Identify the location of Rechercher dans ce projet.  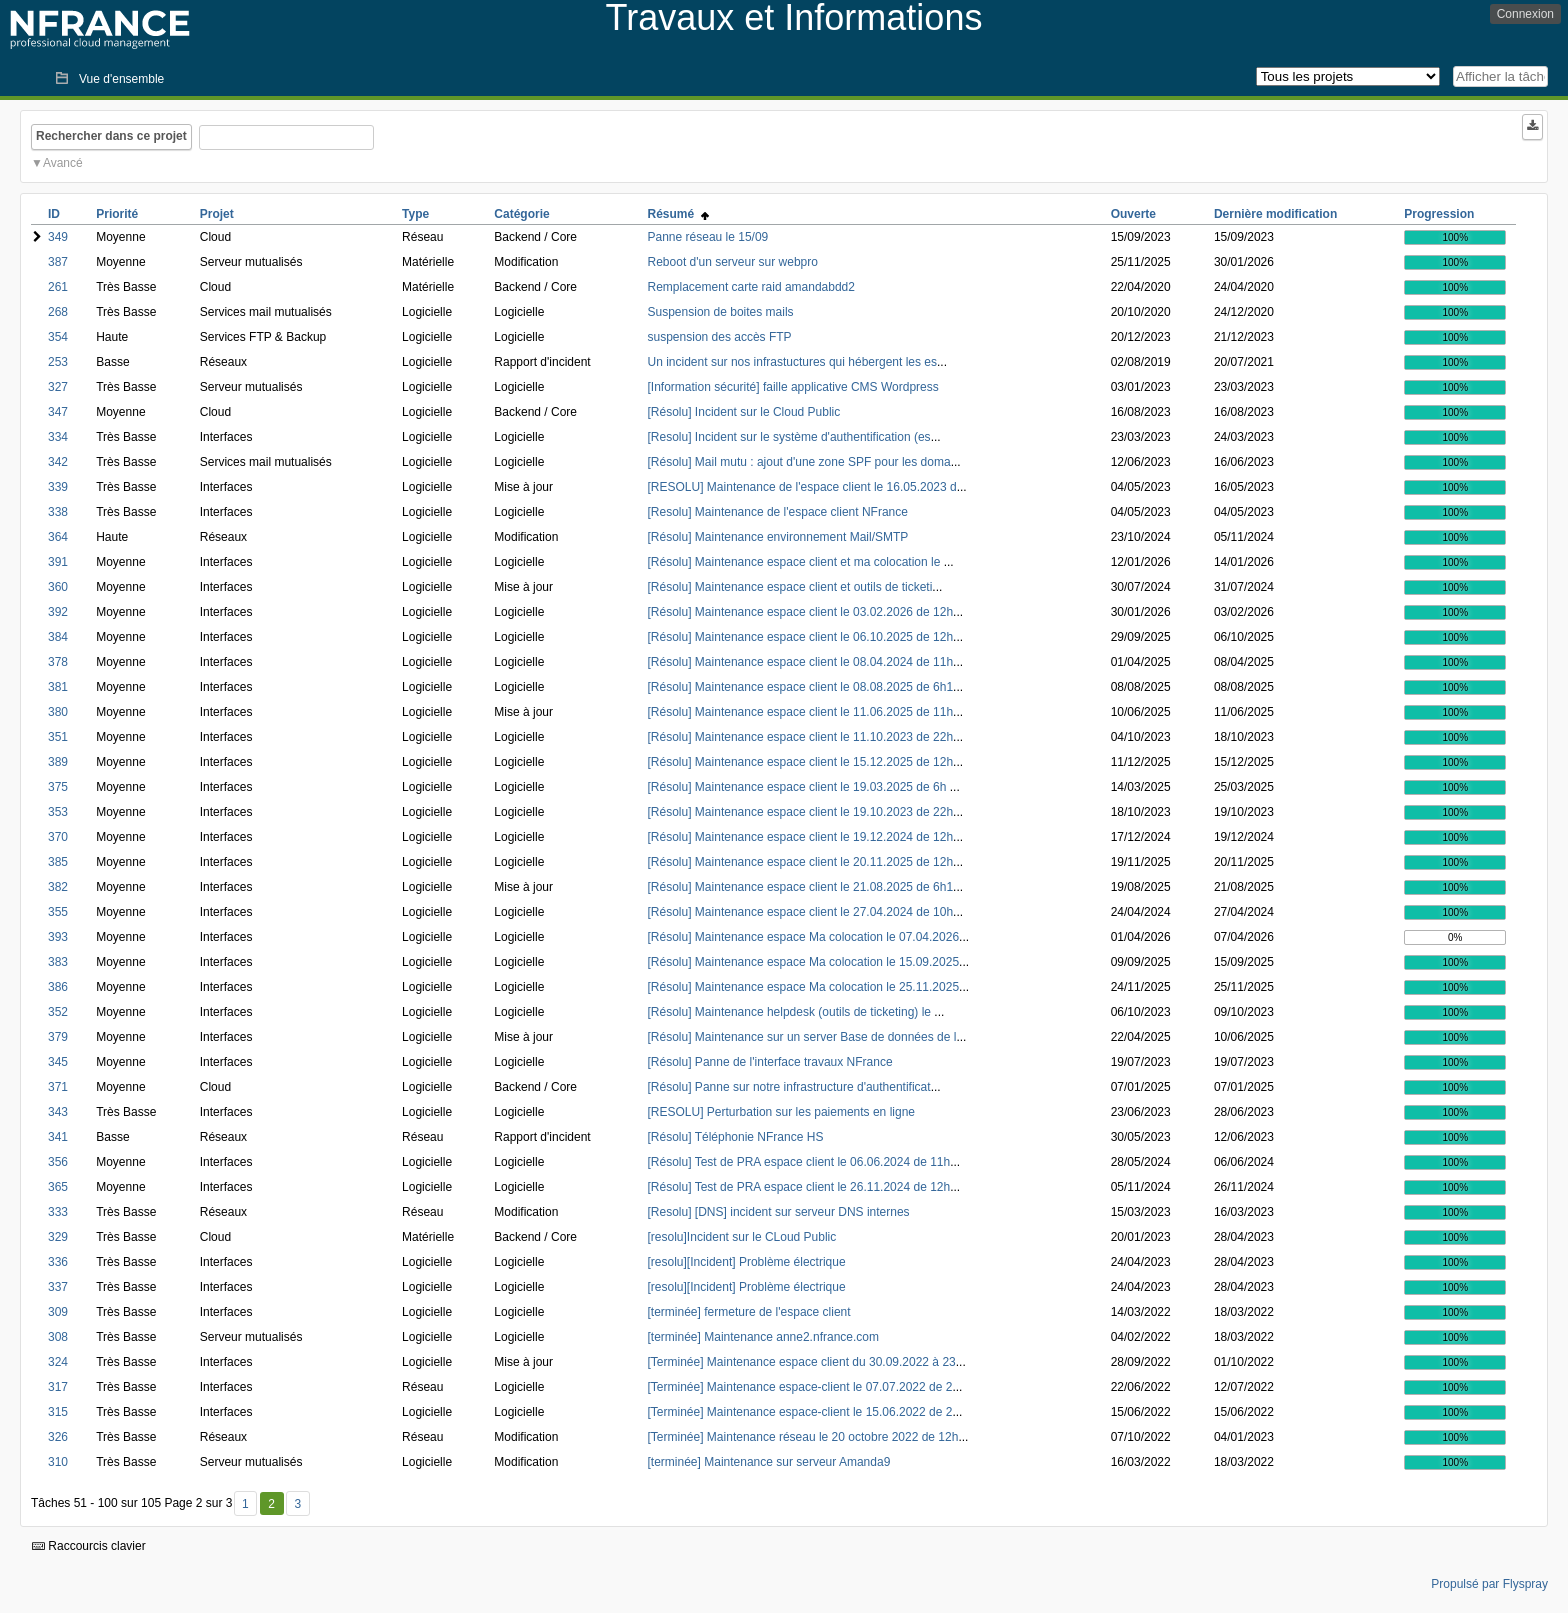
(111, 136).